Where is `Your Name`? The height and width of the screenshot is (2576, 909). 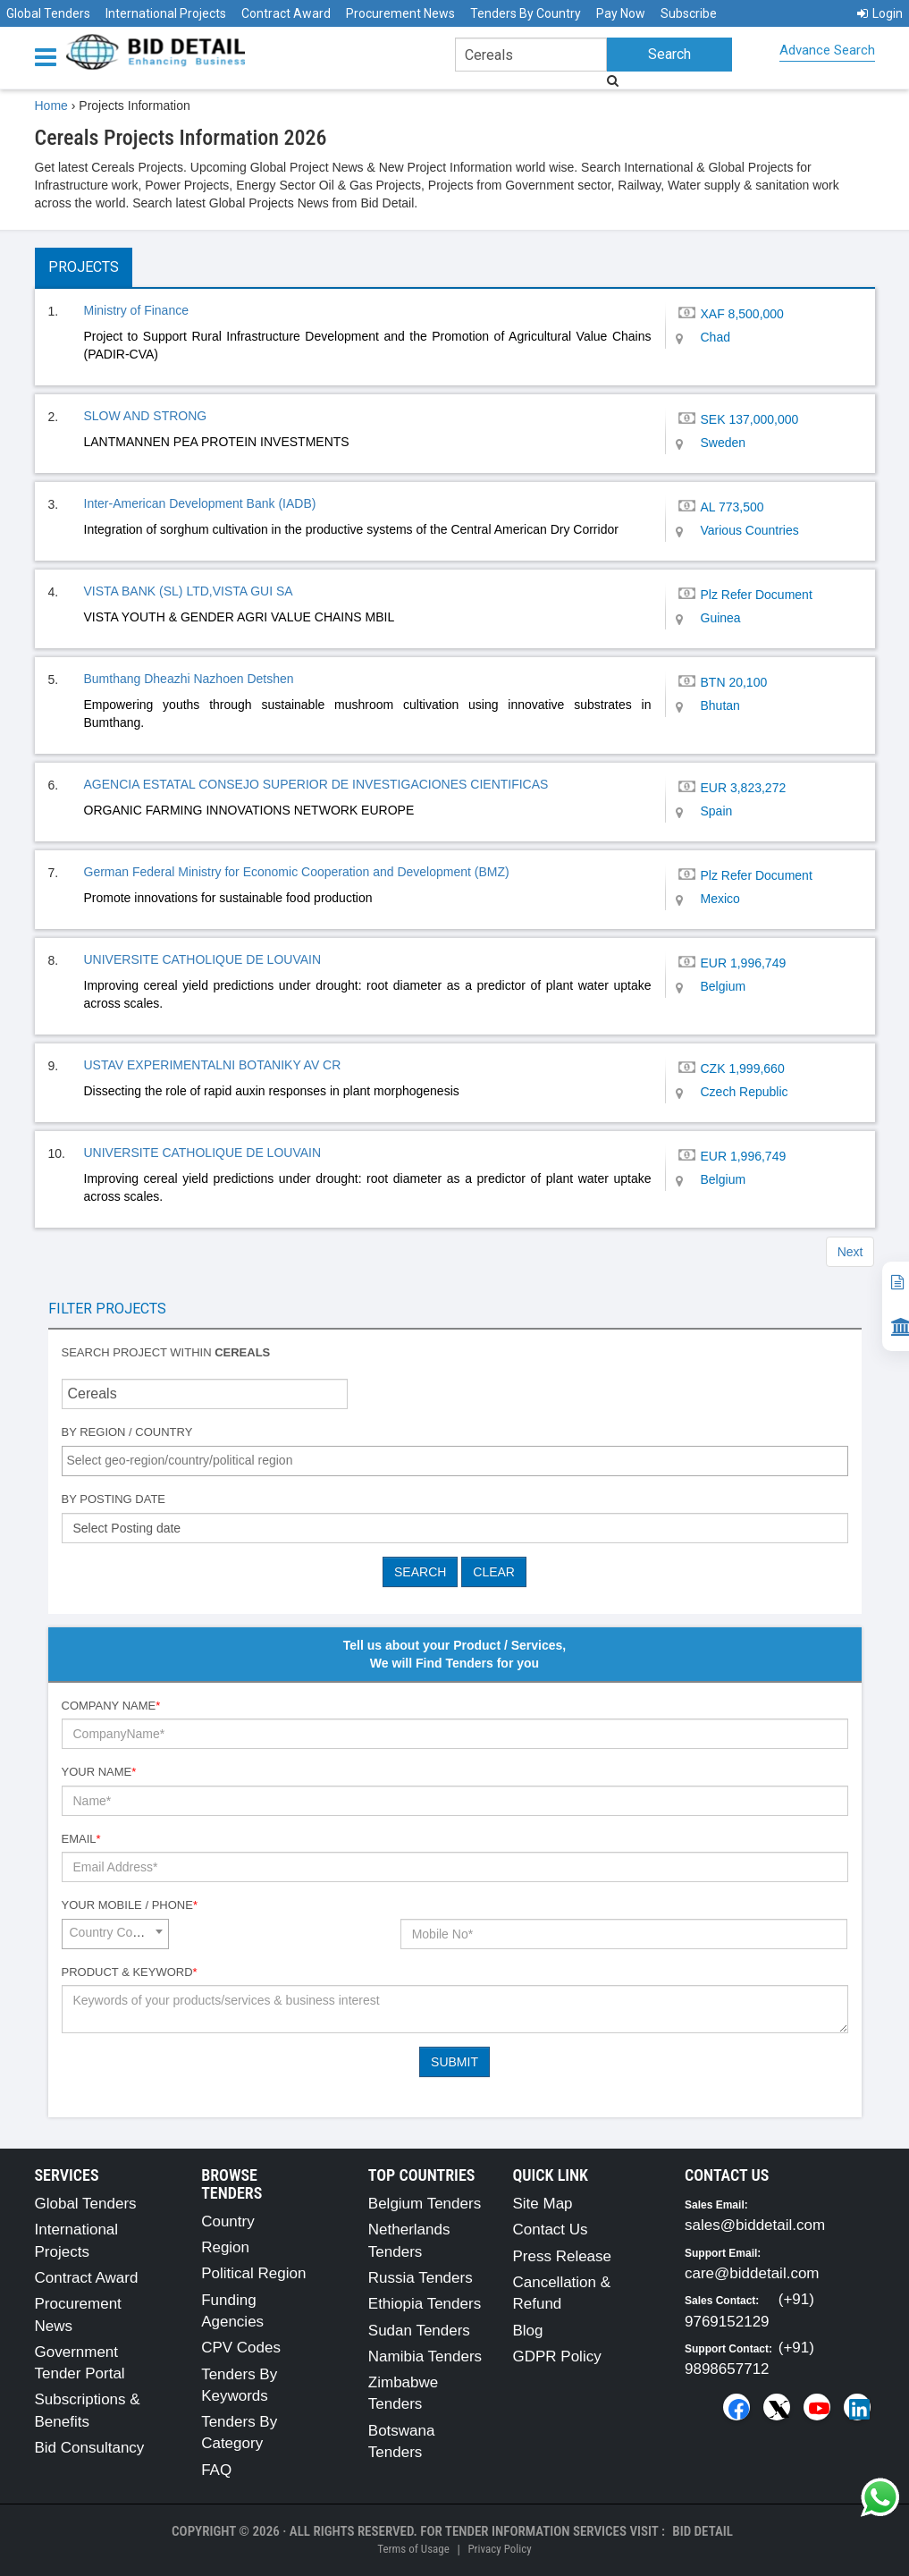 Your Name is located at coordinates (99, 1771).